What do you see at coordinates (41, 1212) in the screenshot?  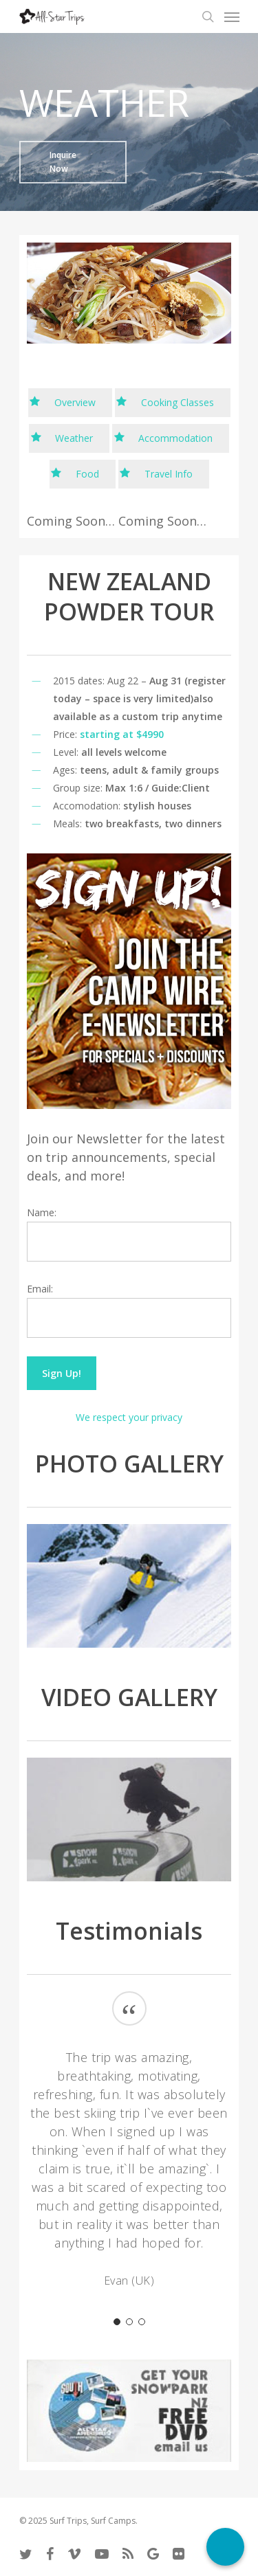 I see `Name:` at bounding box center [41, 1212].